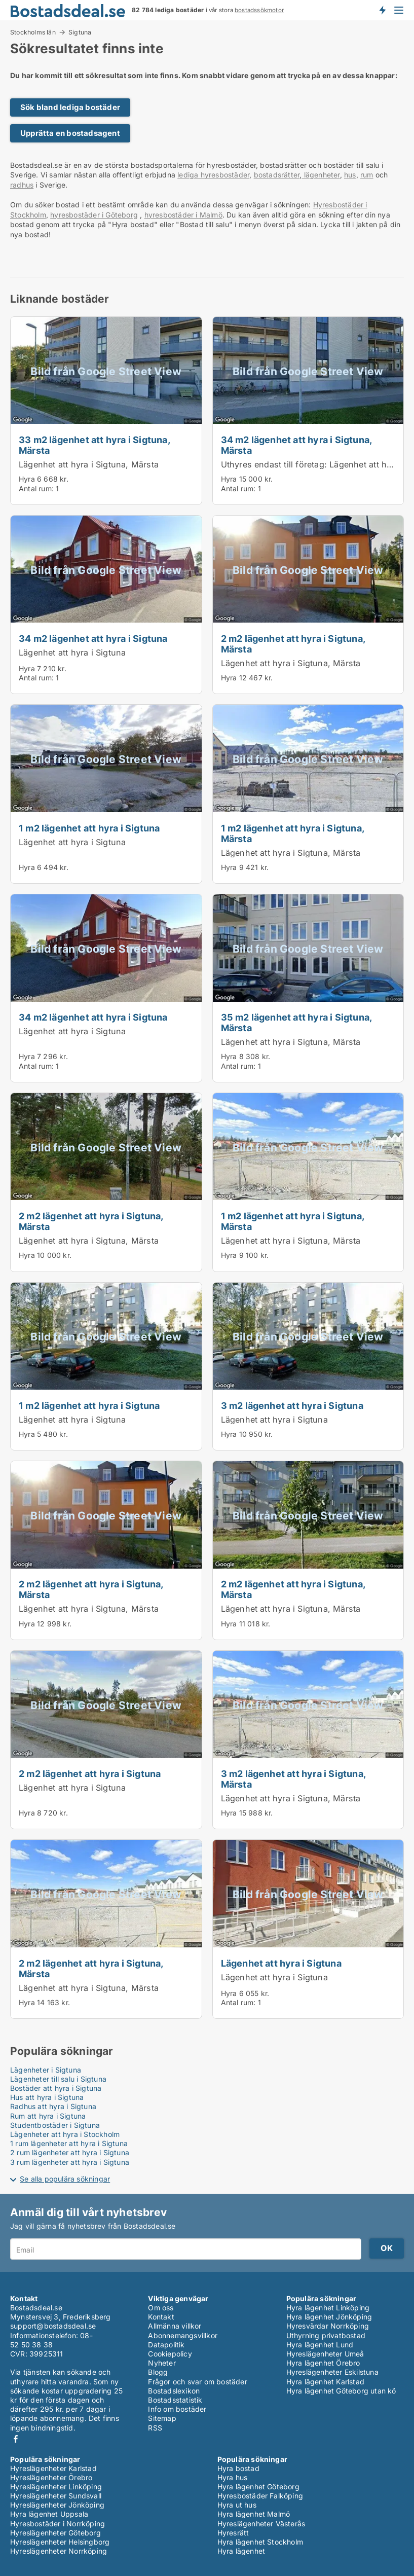  Describe the element at coordinates (55, 2532) in the screenshot. I see `Hyreslägenheter Göteborg` at that location.